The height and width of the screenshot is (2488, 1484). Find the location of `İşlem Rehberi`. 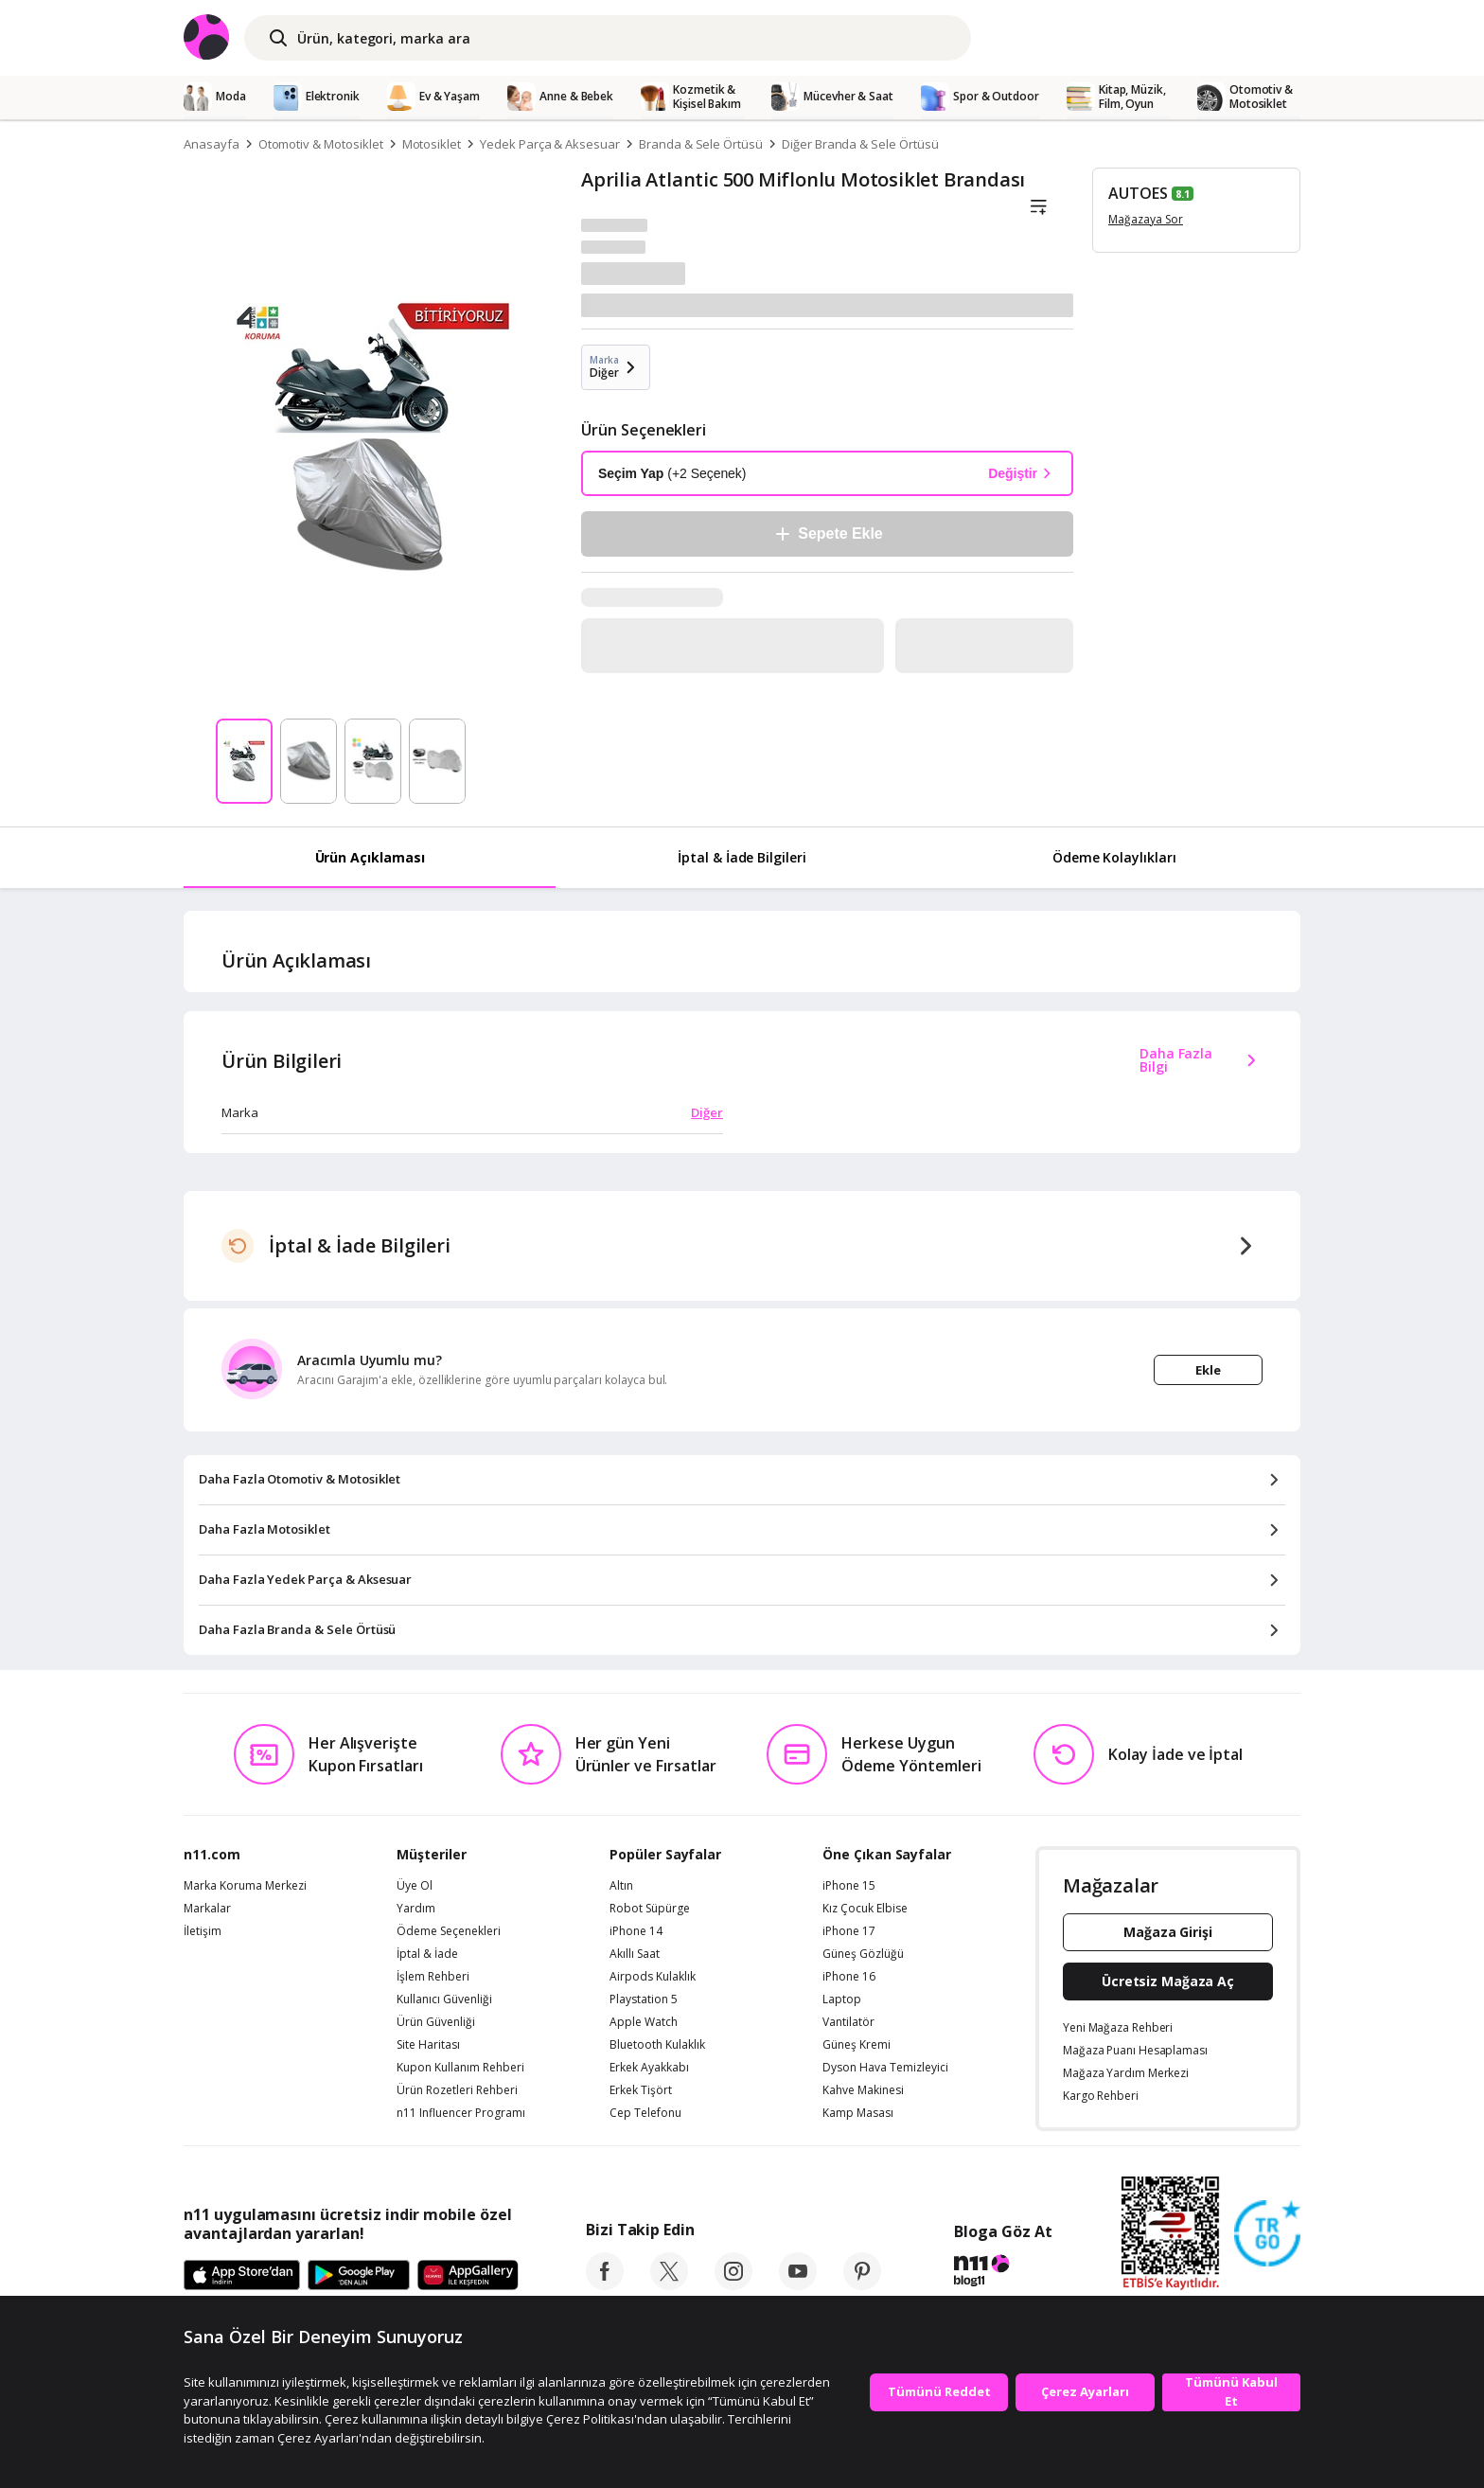

İşlem Rehberi is located at coordinates (433, 1976).